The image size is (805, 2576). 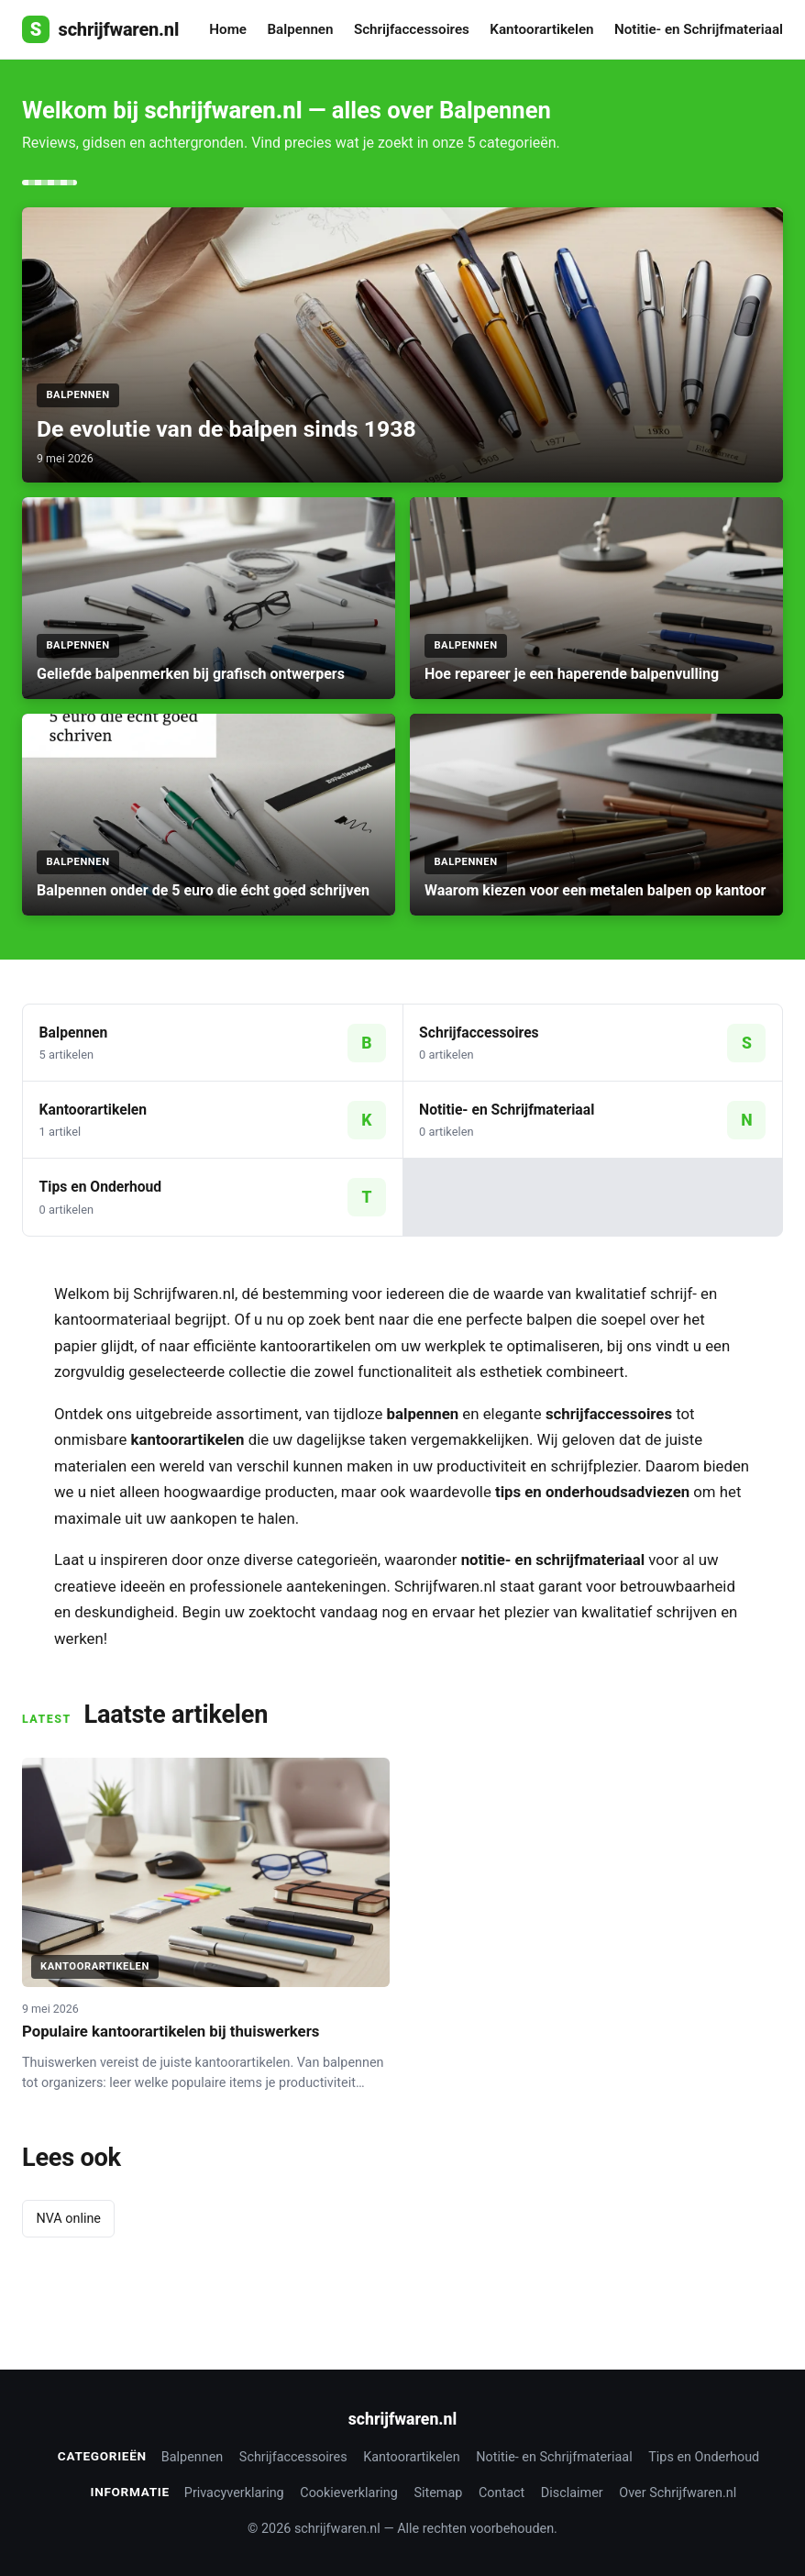 What do you see at coordinates (349, 2493) in the screenshot?
I see `Cookieverklaring` at bounding box center [349, 2493].